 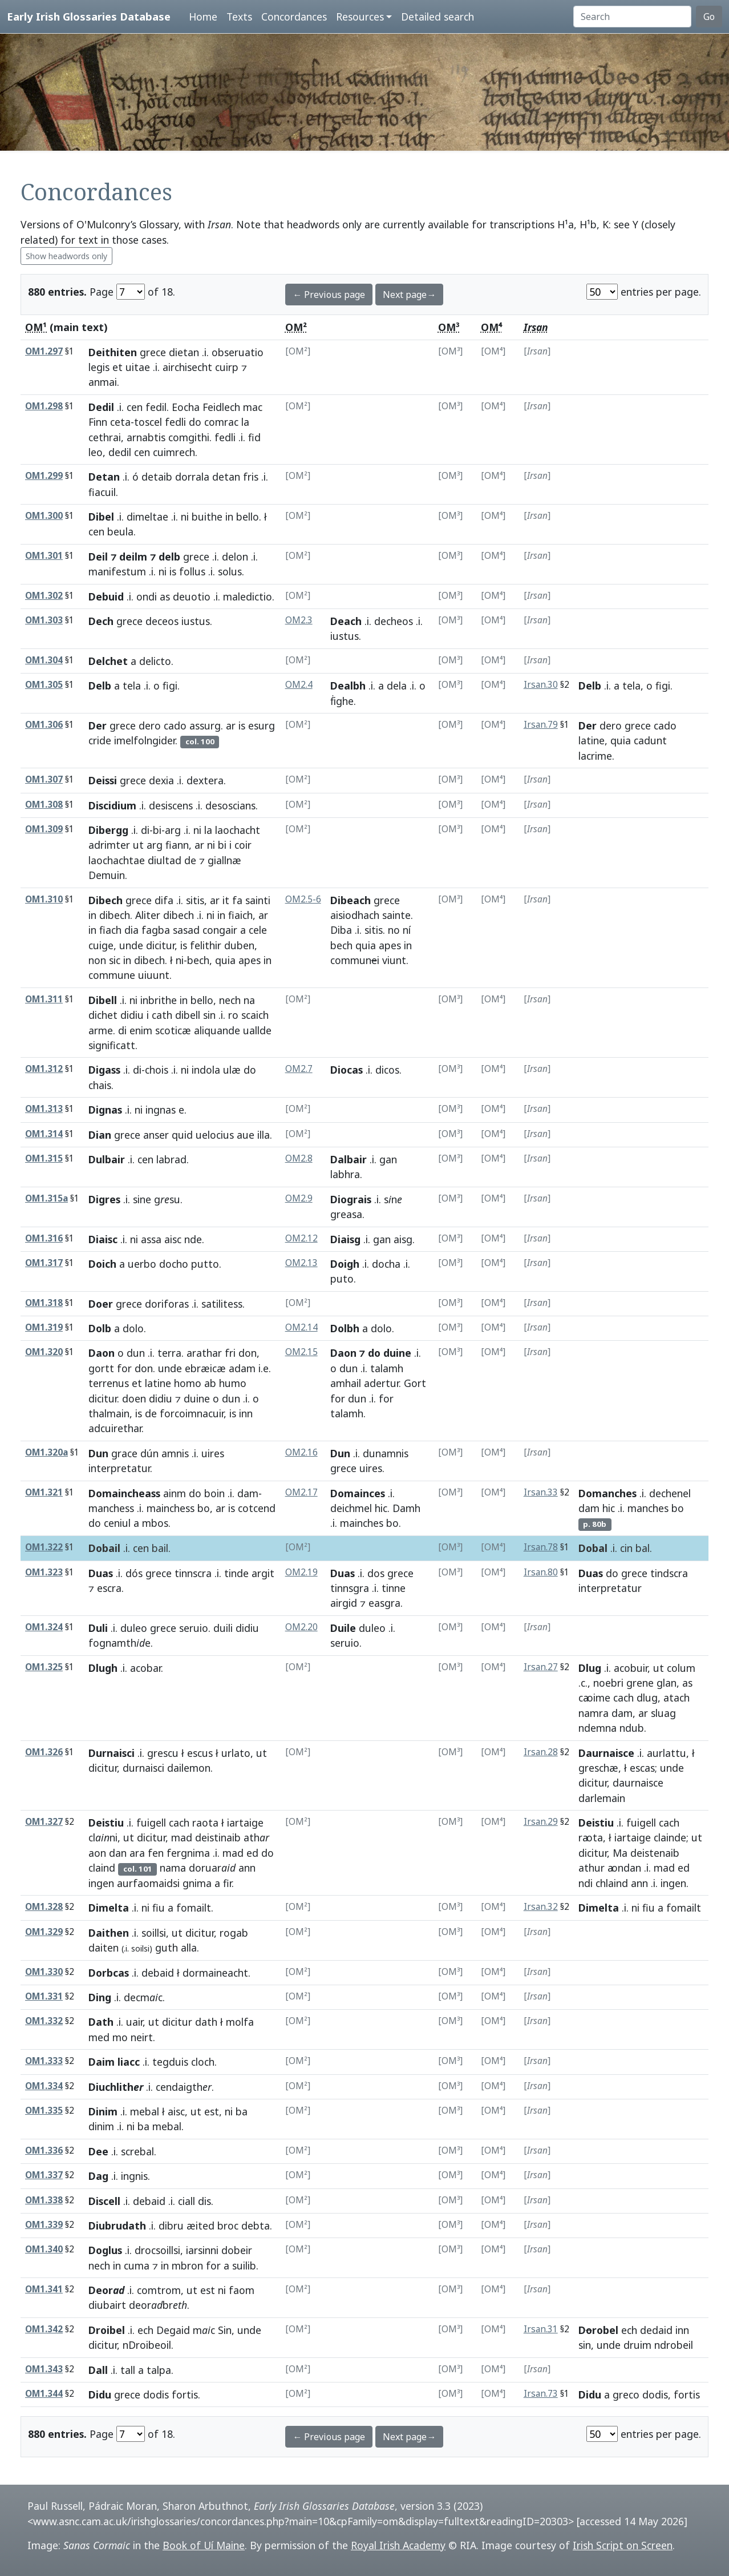 I want to click on OM1.299, so click(x=44, y=476).